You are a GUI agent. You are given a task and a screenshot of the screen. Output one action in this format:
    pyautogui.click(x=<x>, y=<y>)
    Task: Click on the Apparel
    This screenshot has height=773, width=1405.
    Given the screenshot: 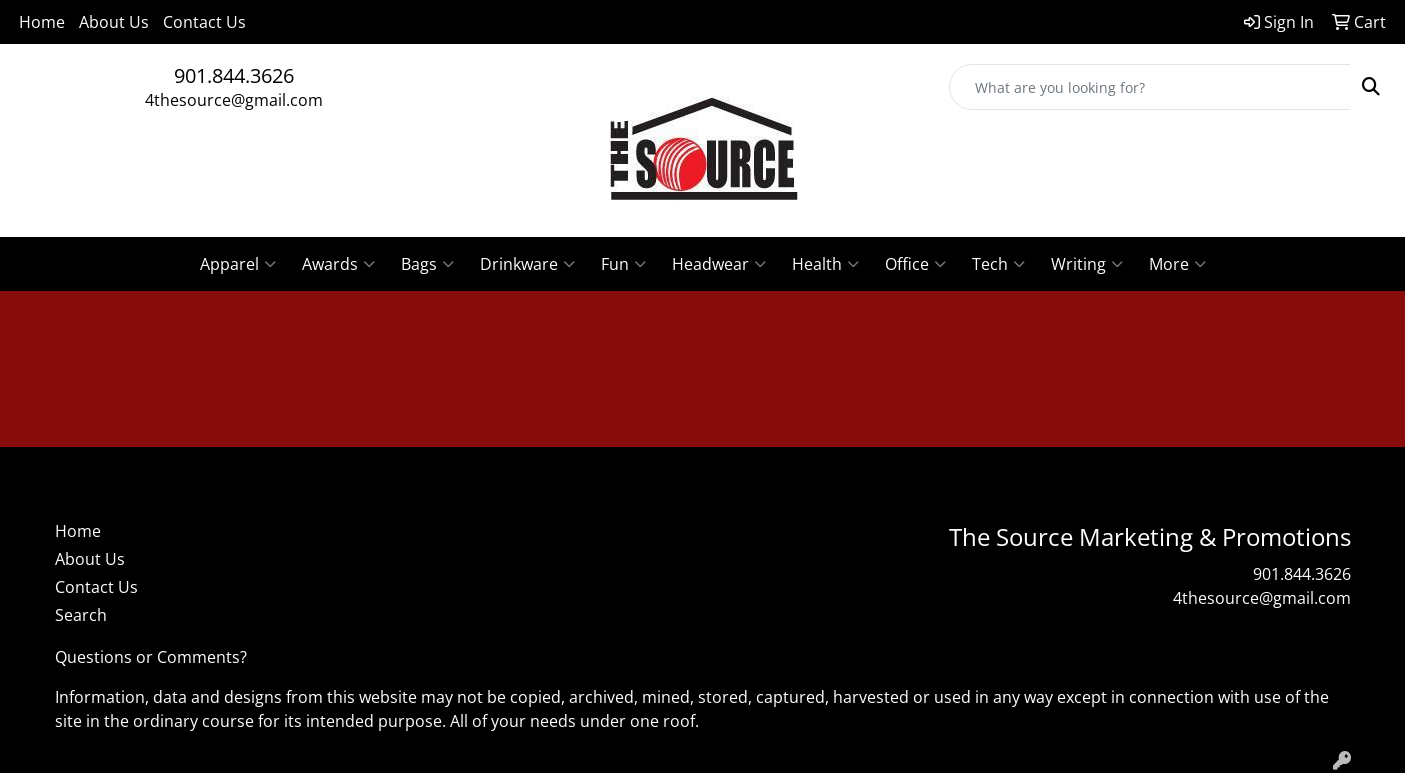 What is the action you would take?
    pyautogui.click(x=238, y=264)
    